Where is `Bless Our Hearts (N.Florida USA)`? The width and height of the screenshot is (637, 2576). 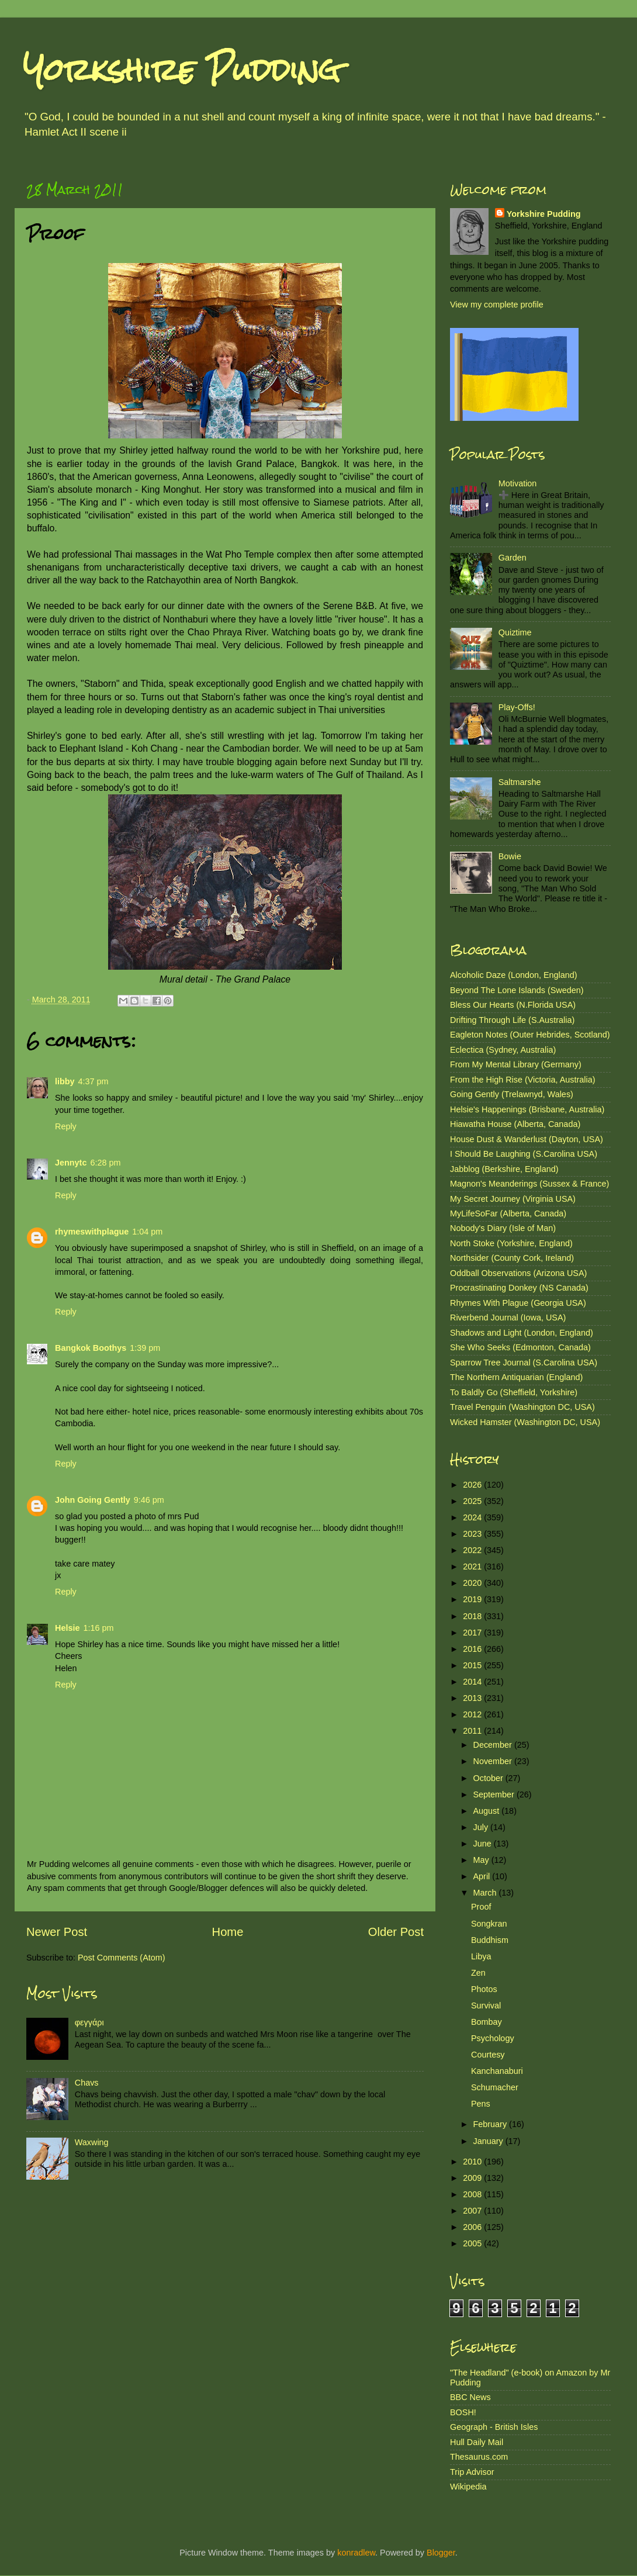
Bless Our Hearts (N.Florida USA) is located at coordinates (513, 1004).